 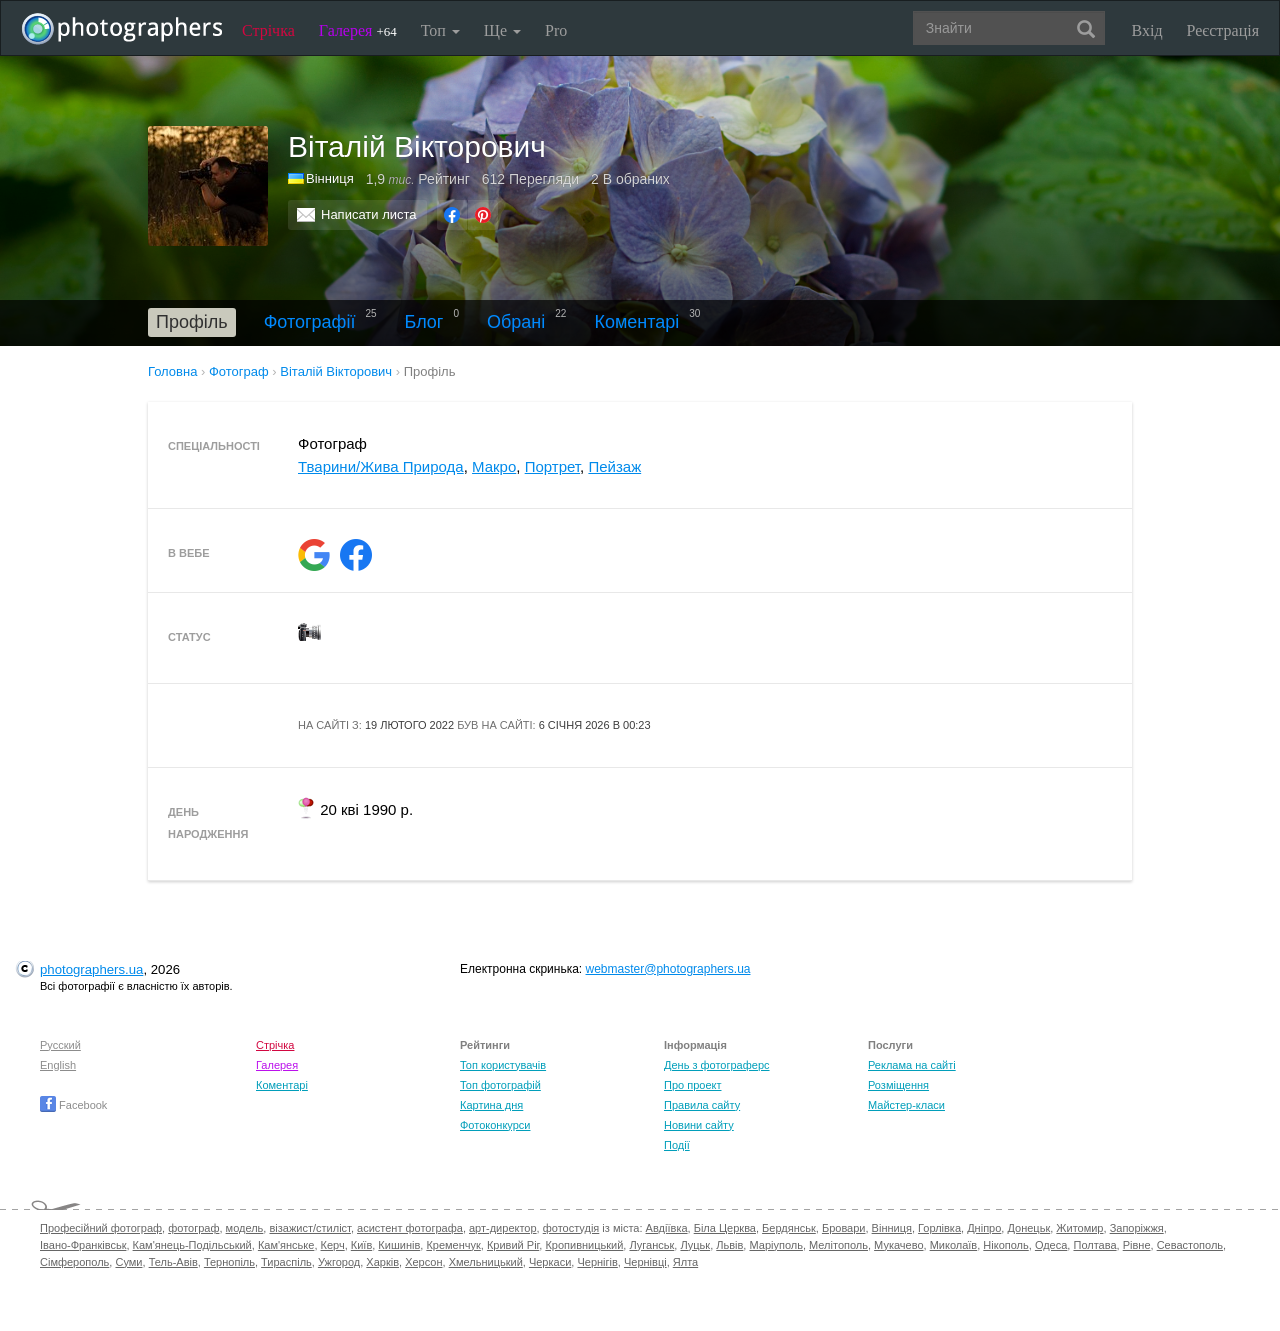 What do you see at coordinates (286, 1245) in the screenshot?
I see `Кам'янське` at bounding box center [286, 1245].